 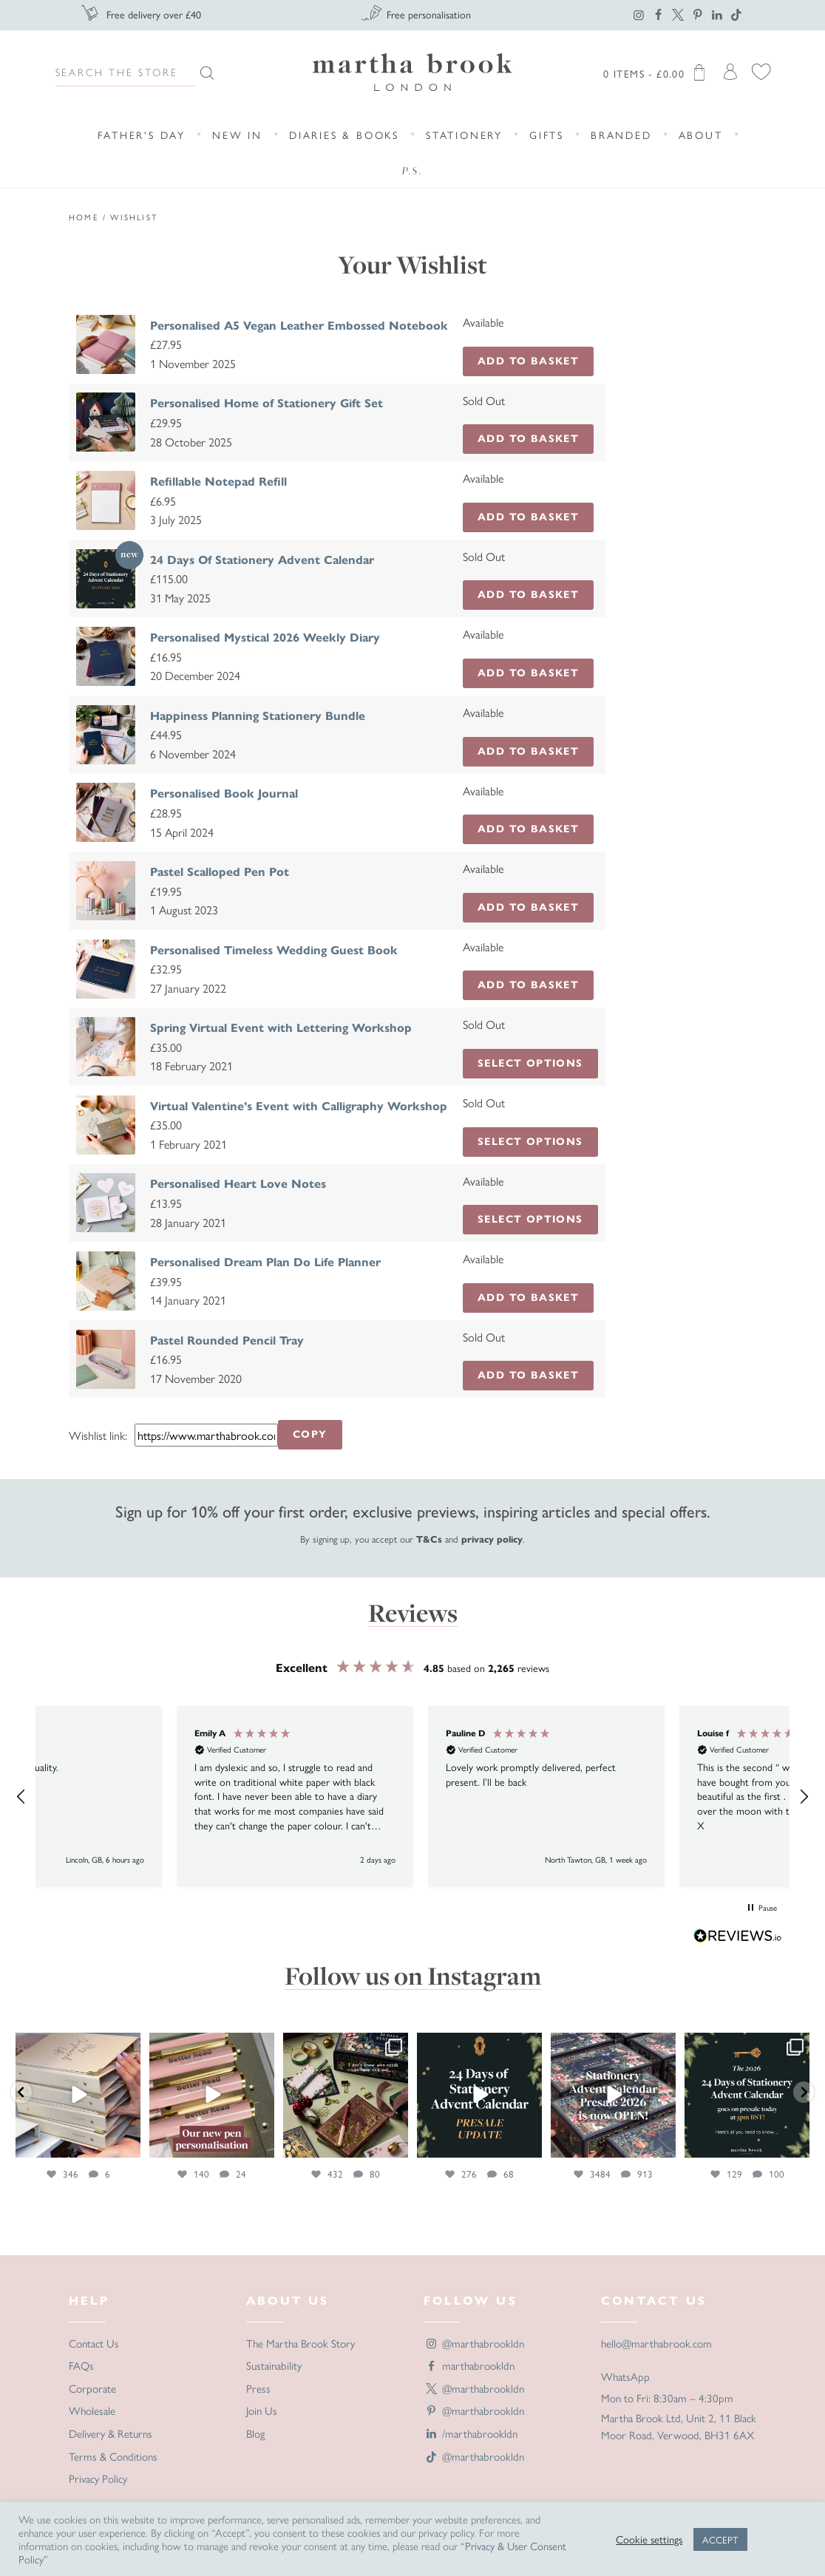 I want to click on Stationery, so click(x=464, y=134).